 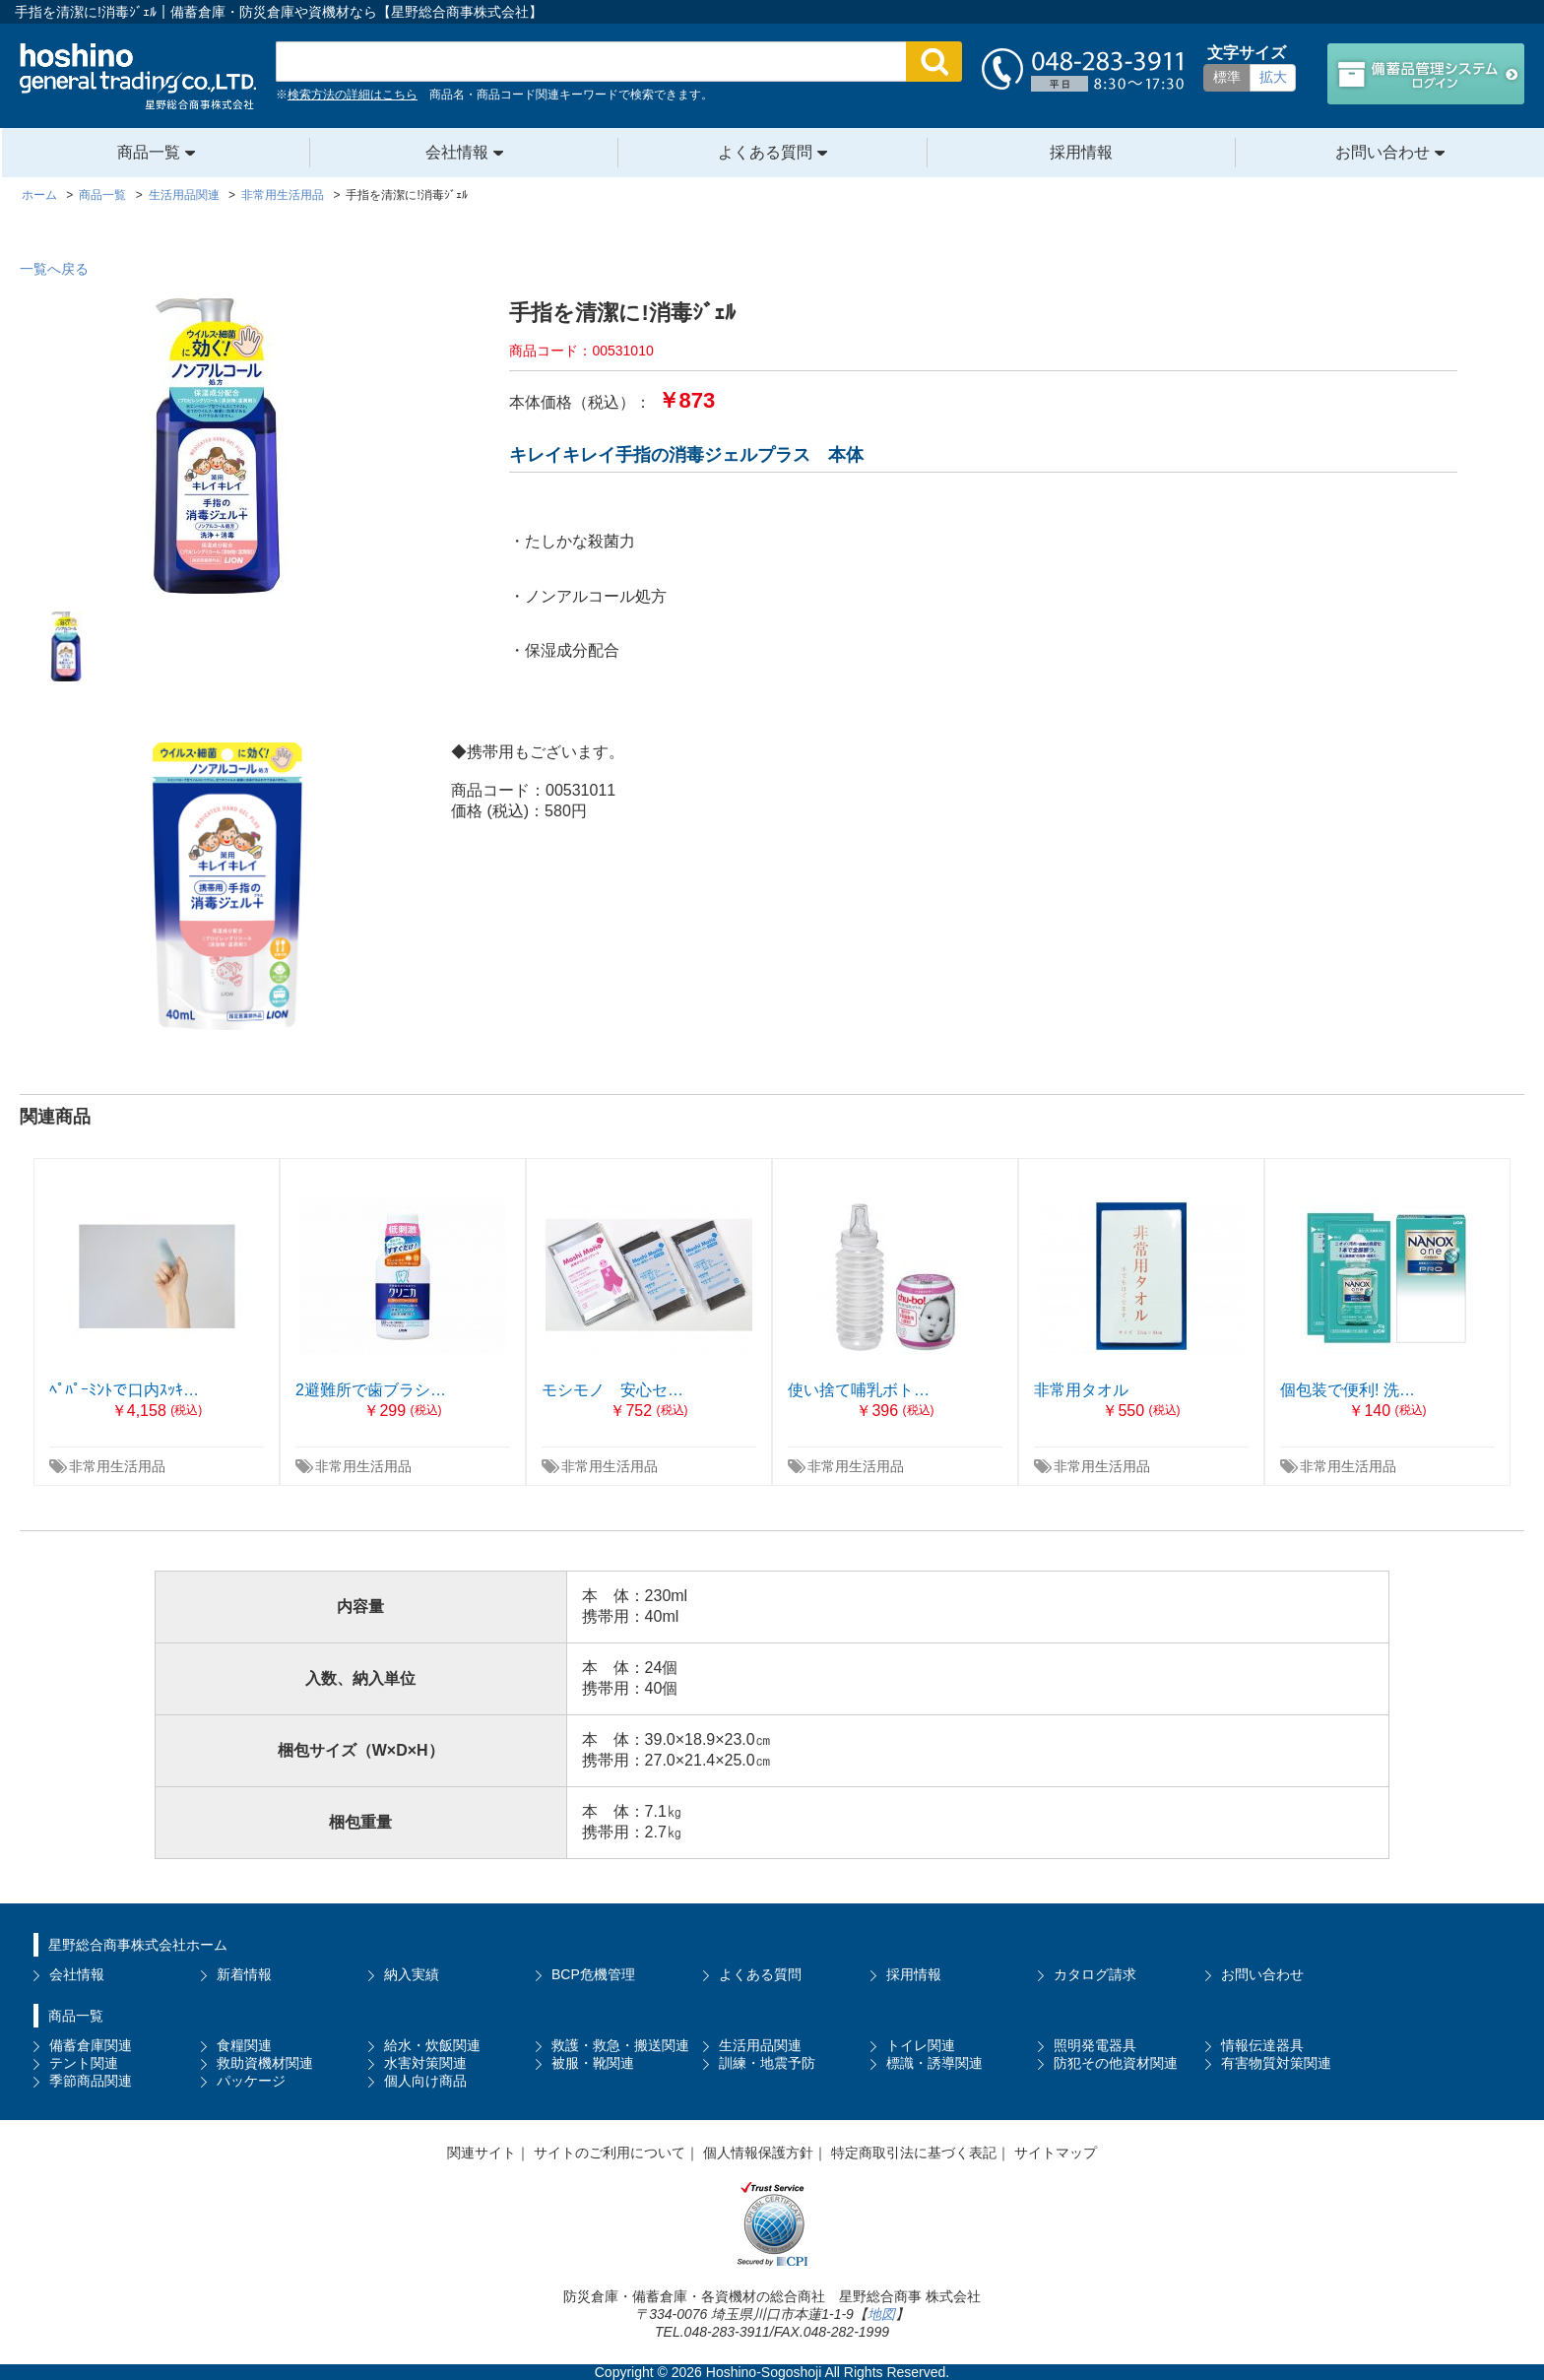 I want to click on 星野総合商事株式会社ホーム, so click(x=137, y=1945).